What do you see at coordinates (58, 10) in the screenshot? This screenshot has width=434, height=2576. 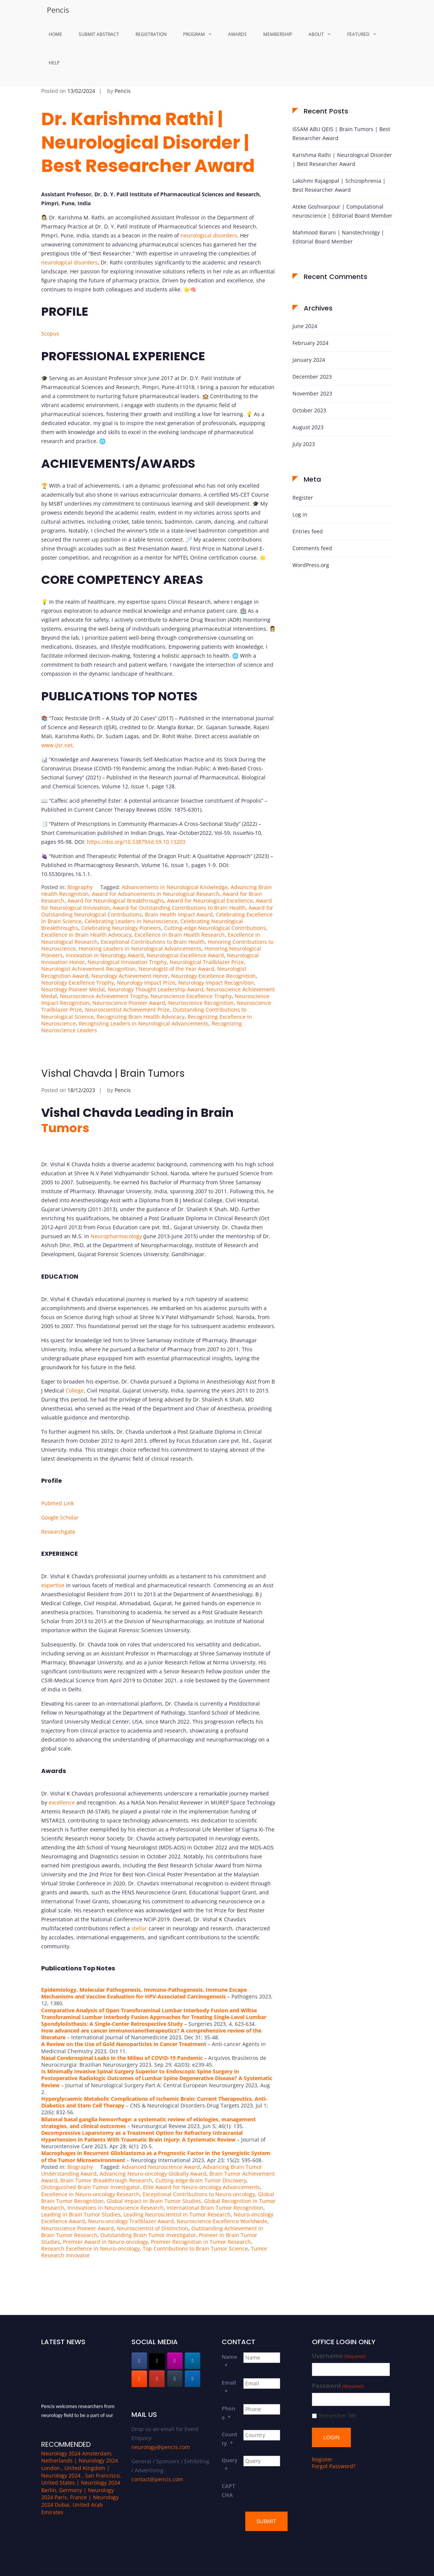 I see `Pencis` at bounding box center [58, 10].